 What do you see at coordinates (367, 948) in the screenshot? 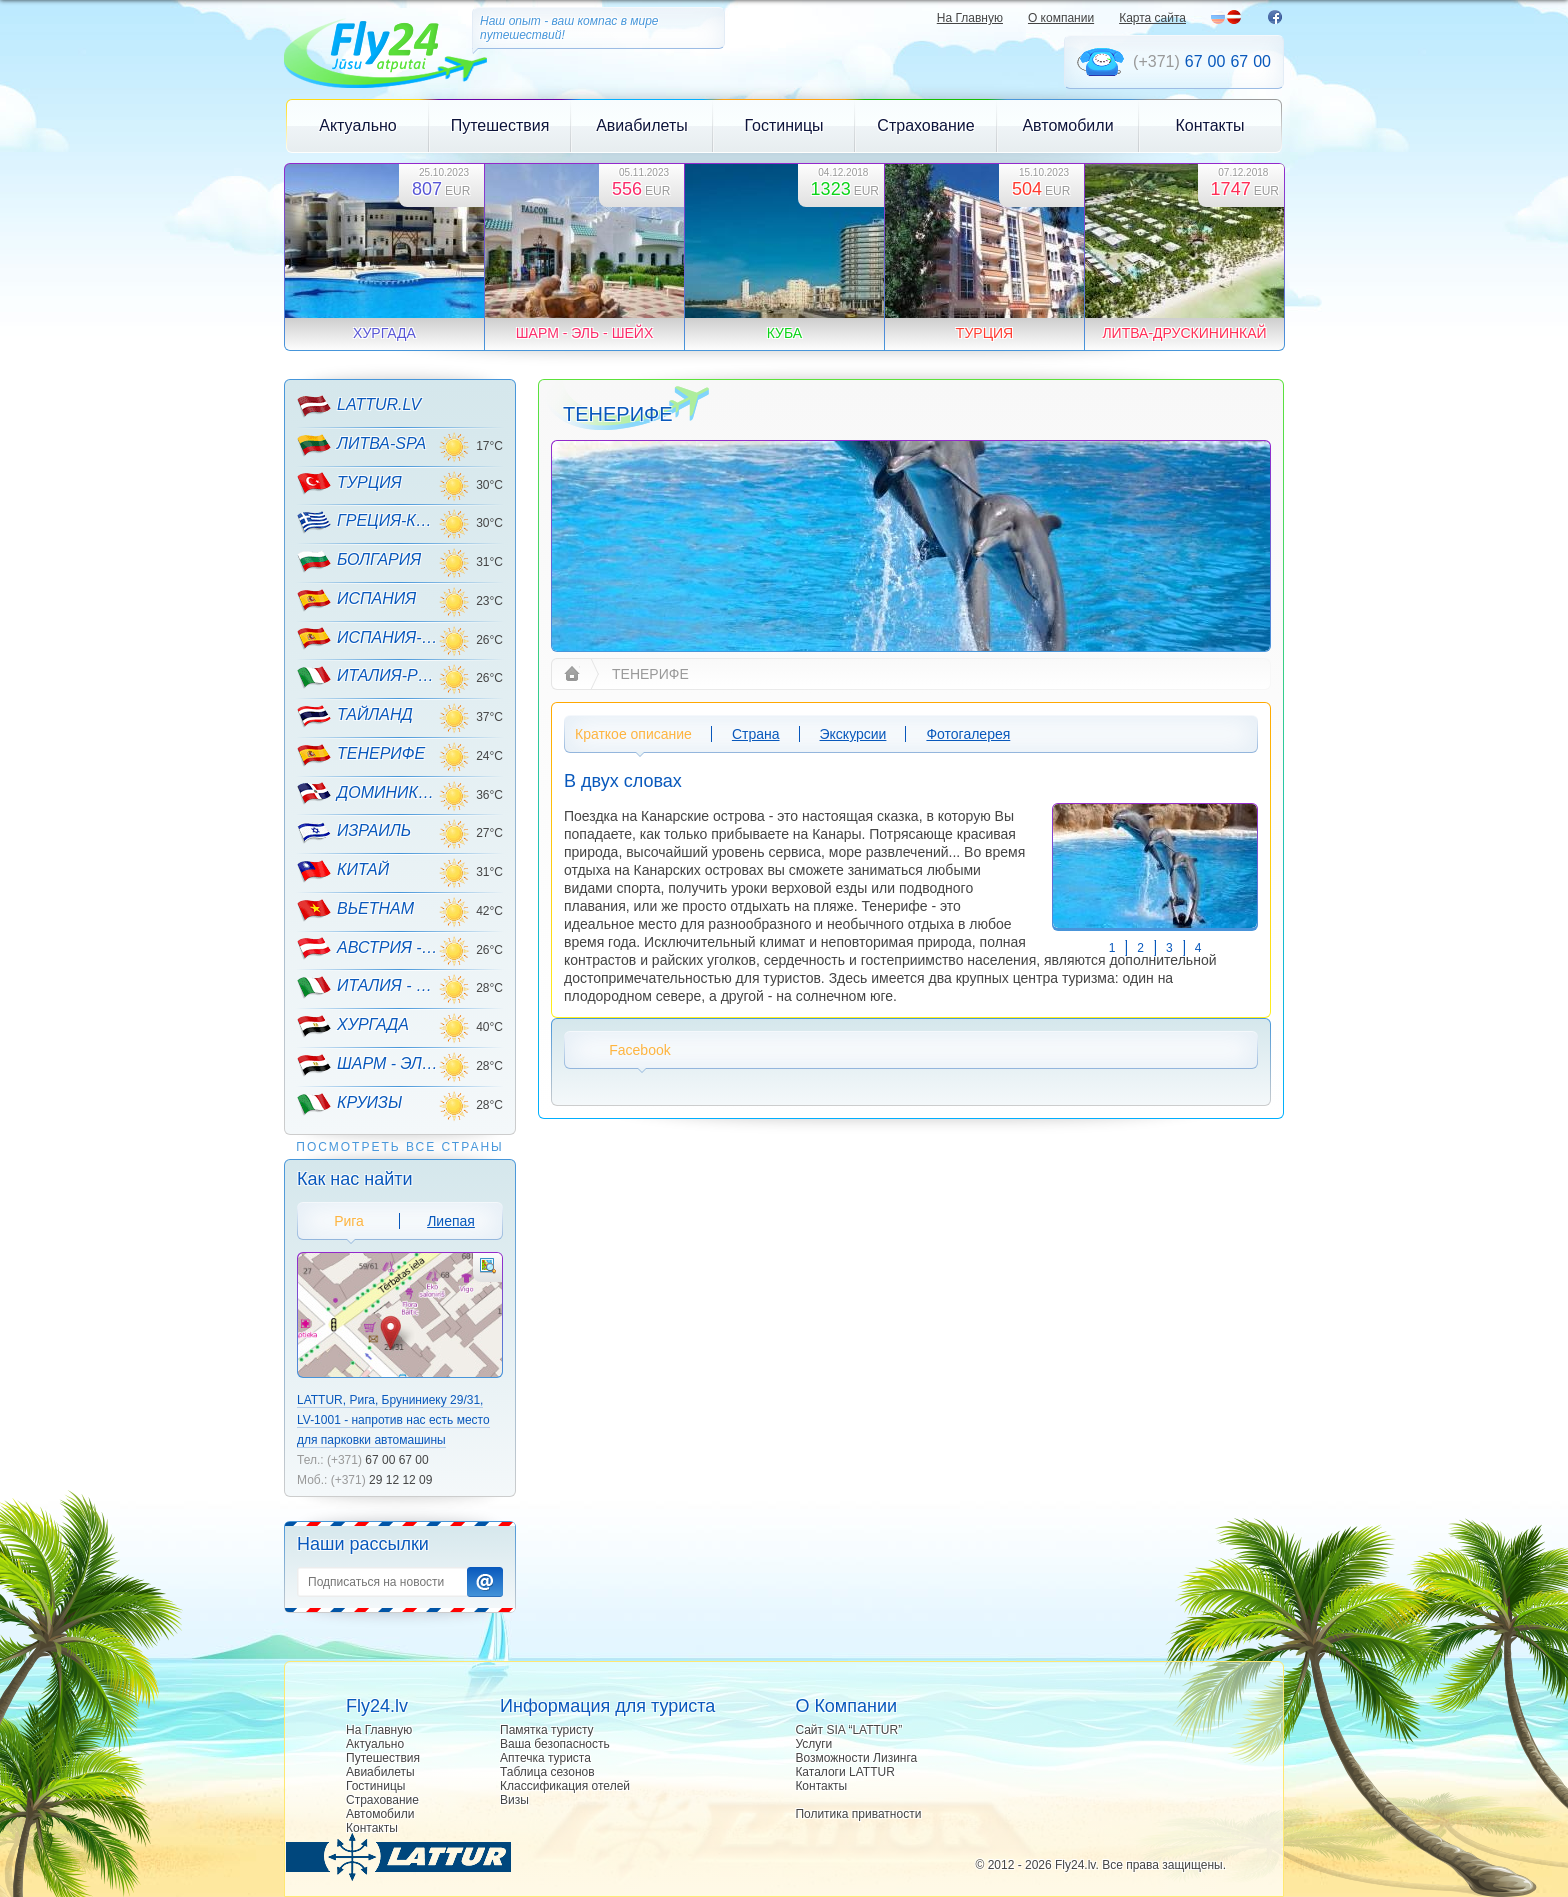
I see `АВСТРИЯ - ГОРНЫЕ ЛЫЖИ!` at bounding box center [367, 948].